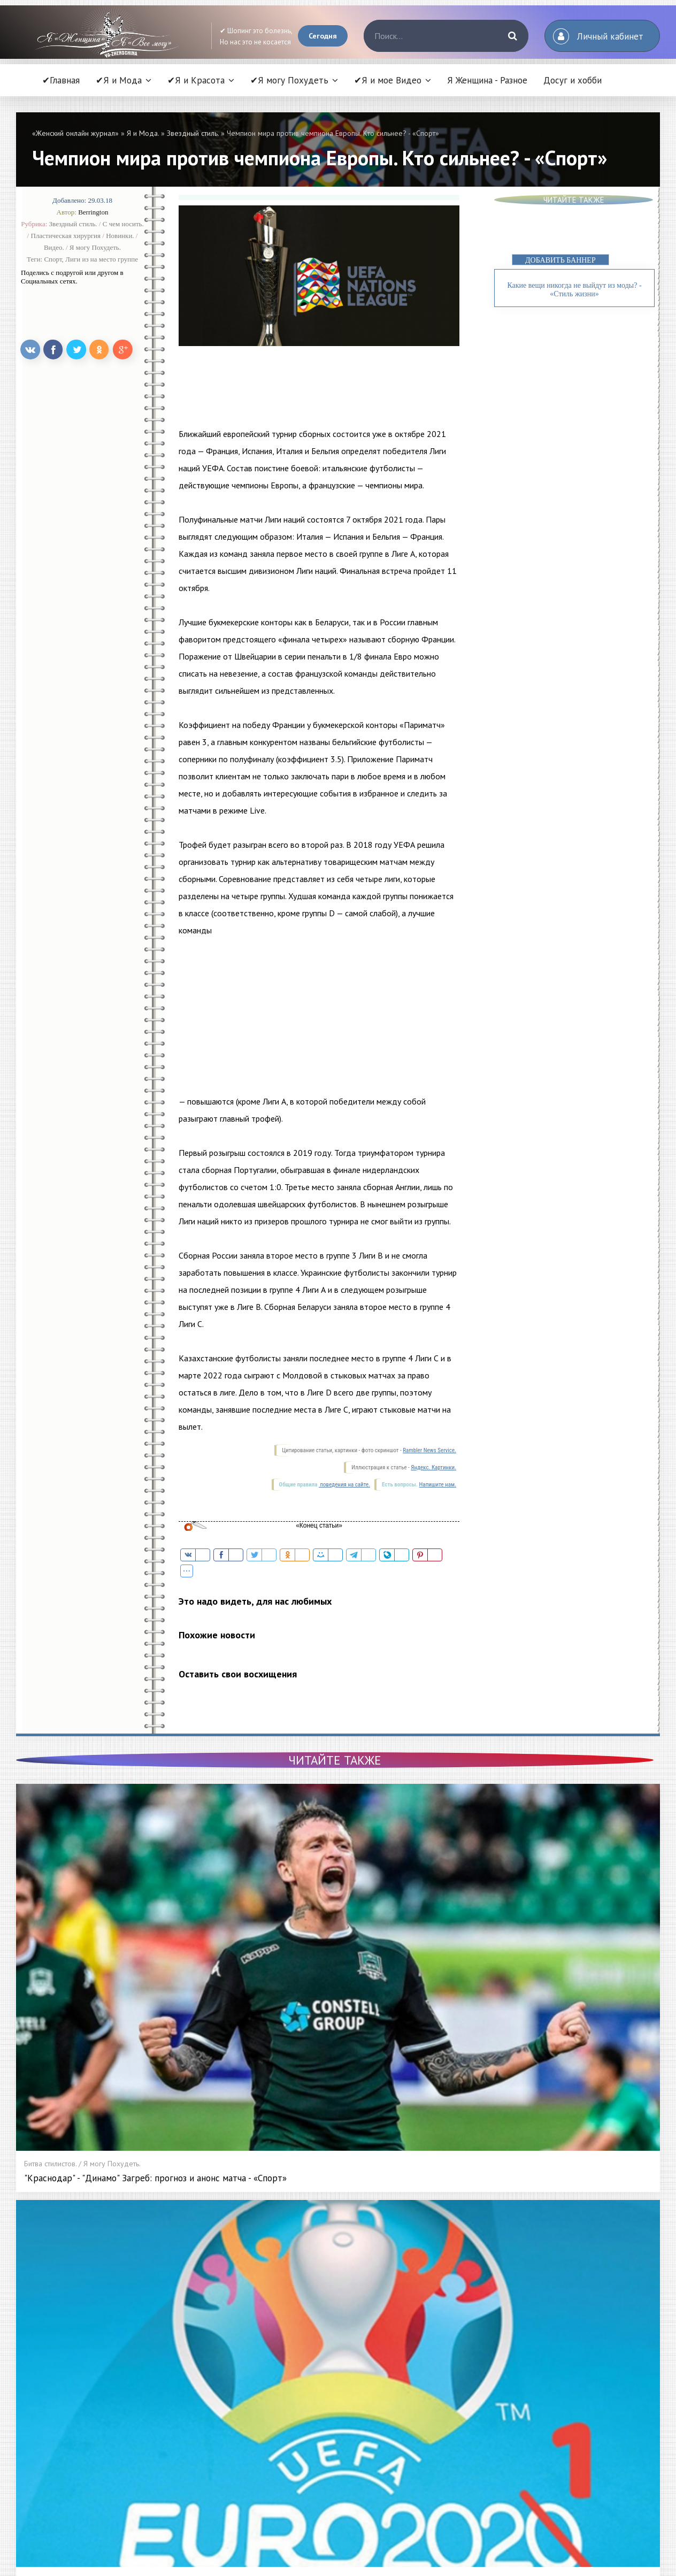 This screenshot has height=2576, width=676. Describe the element at coordinates (96, 2503) in the screenshot. I see `Читать статью` at that location.